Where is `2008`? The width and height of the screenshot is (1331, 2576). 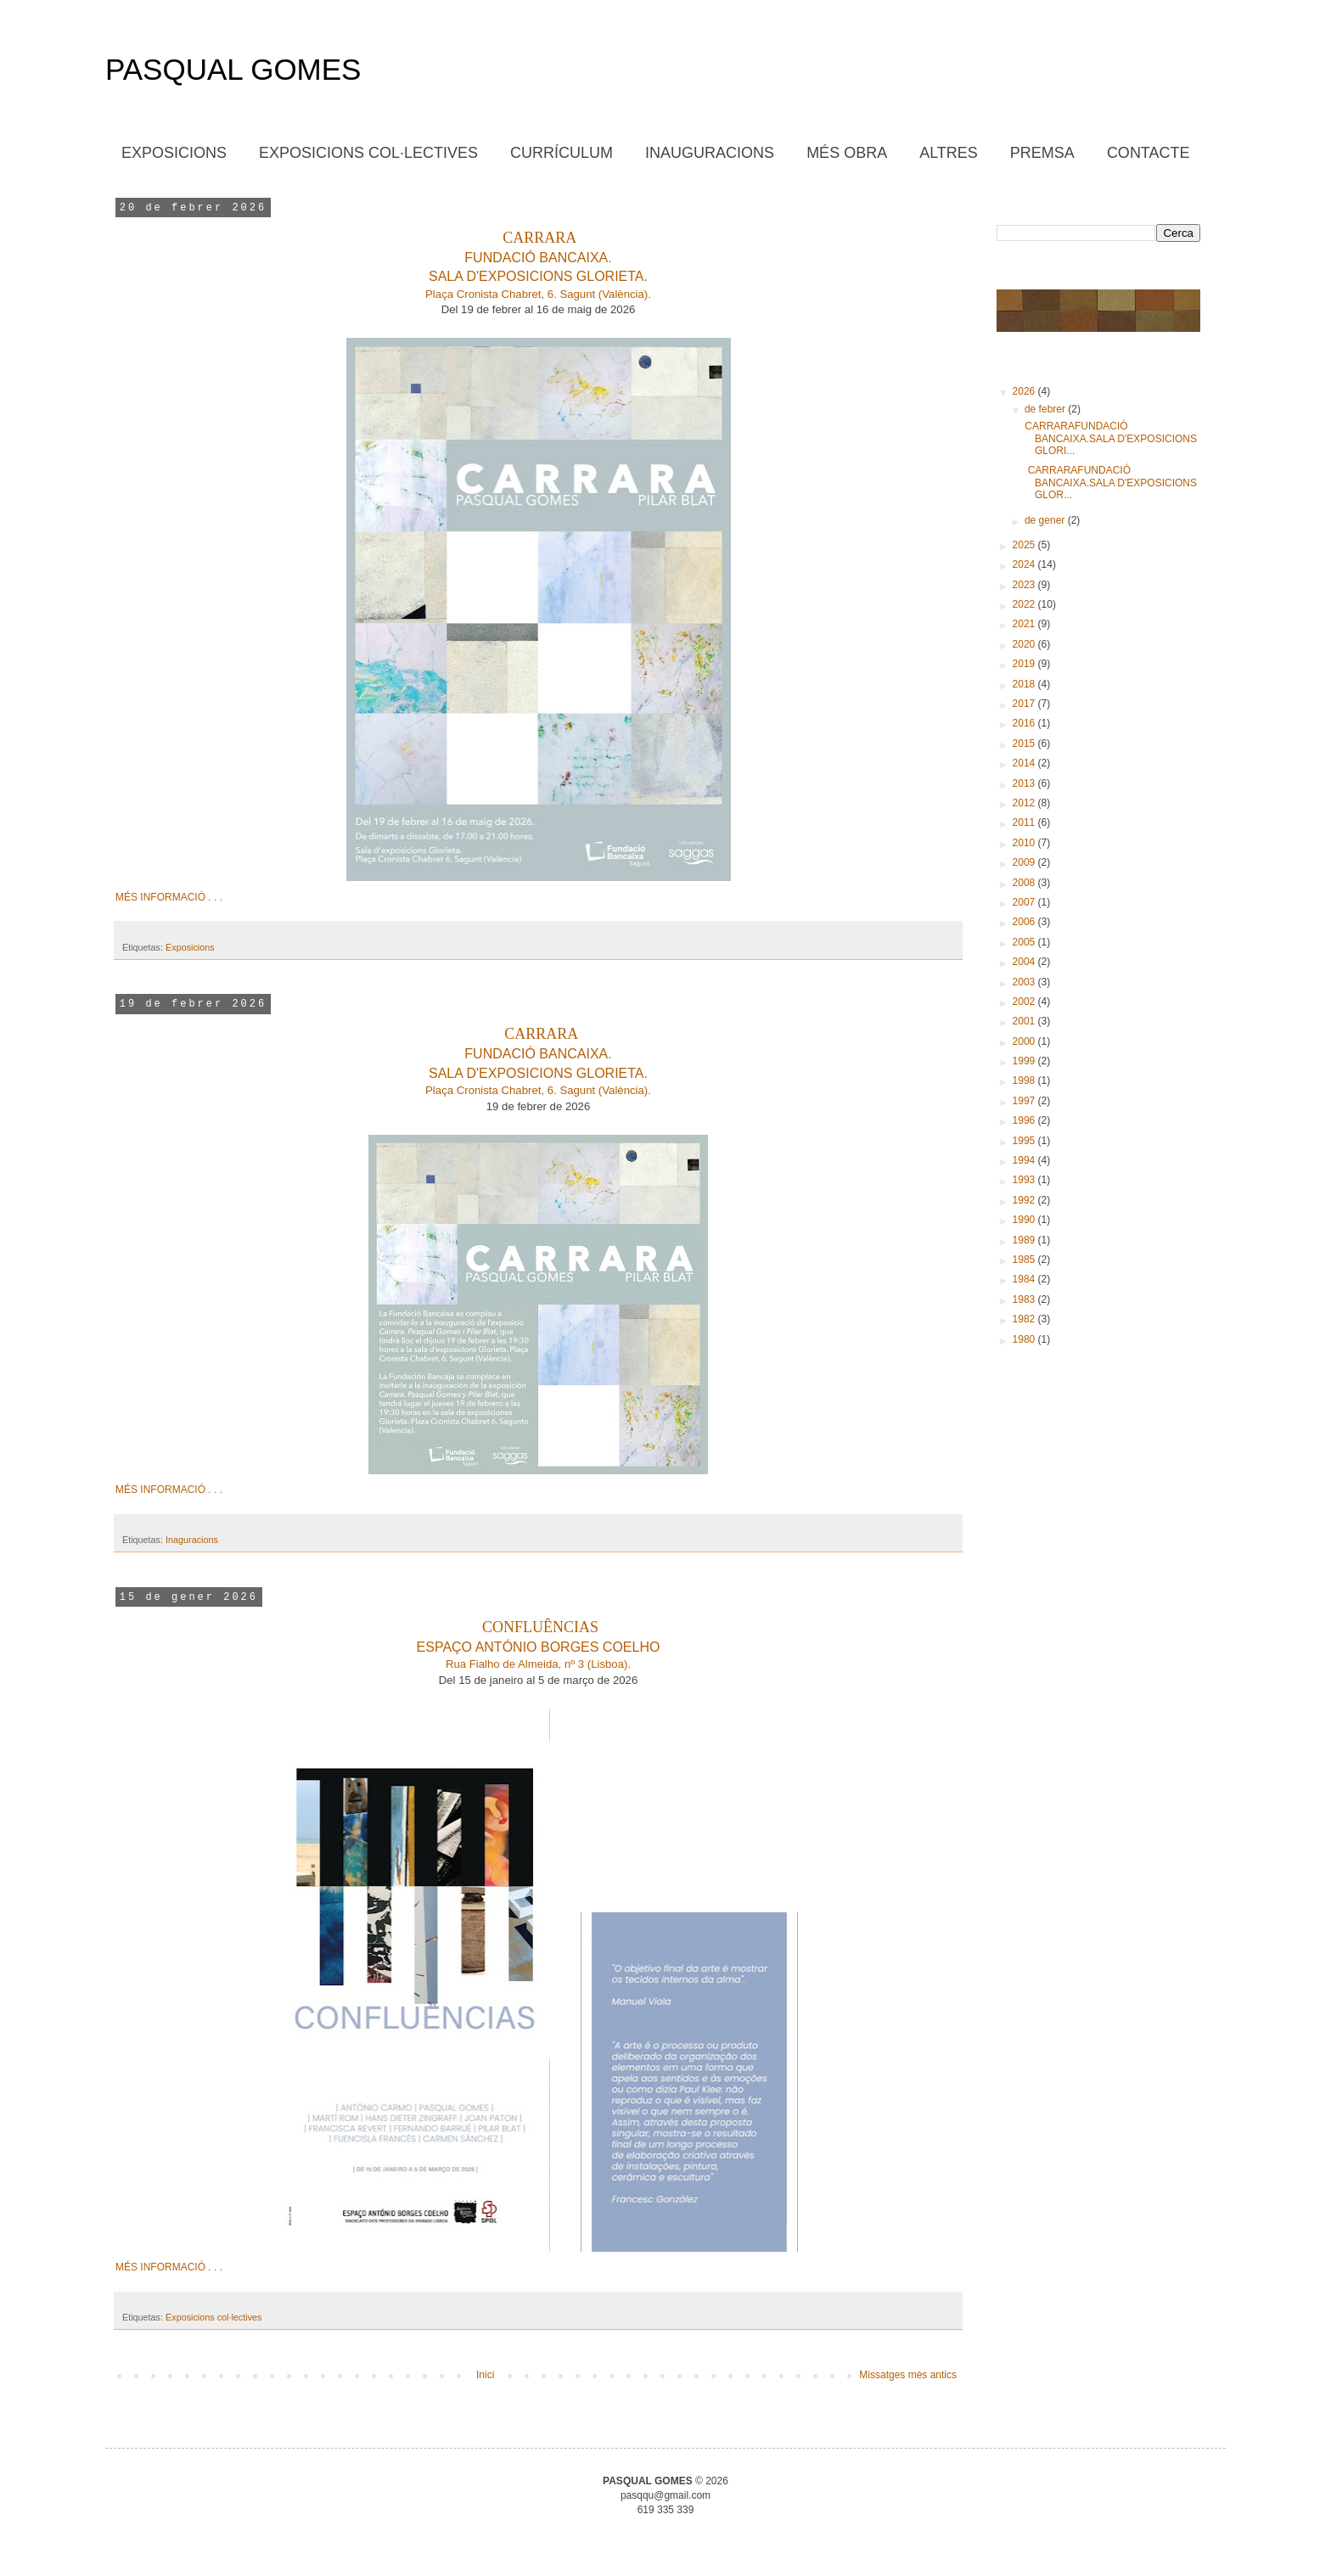
2008 is located at coordinates (1025, 883).